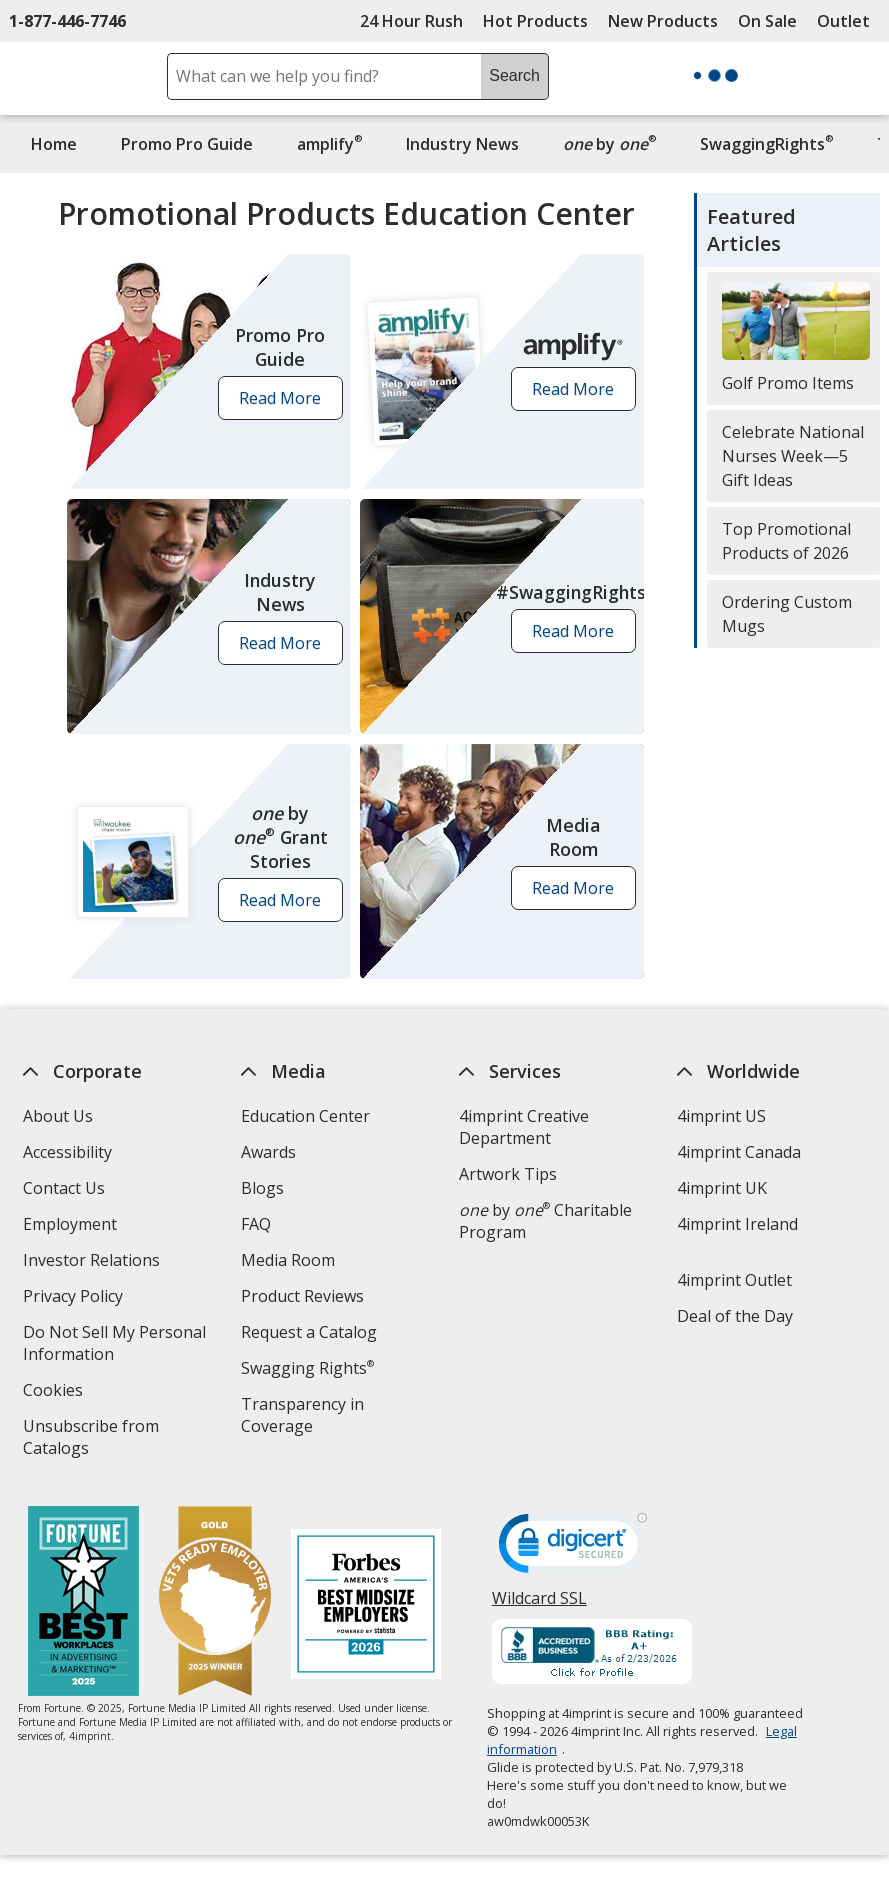 The height and width of the screenshot is (1877, 889). What do you see at coordinates (767, 21) in the screenshot?
I see `On Sale` at bounding box center [767, 21].